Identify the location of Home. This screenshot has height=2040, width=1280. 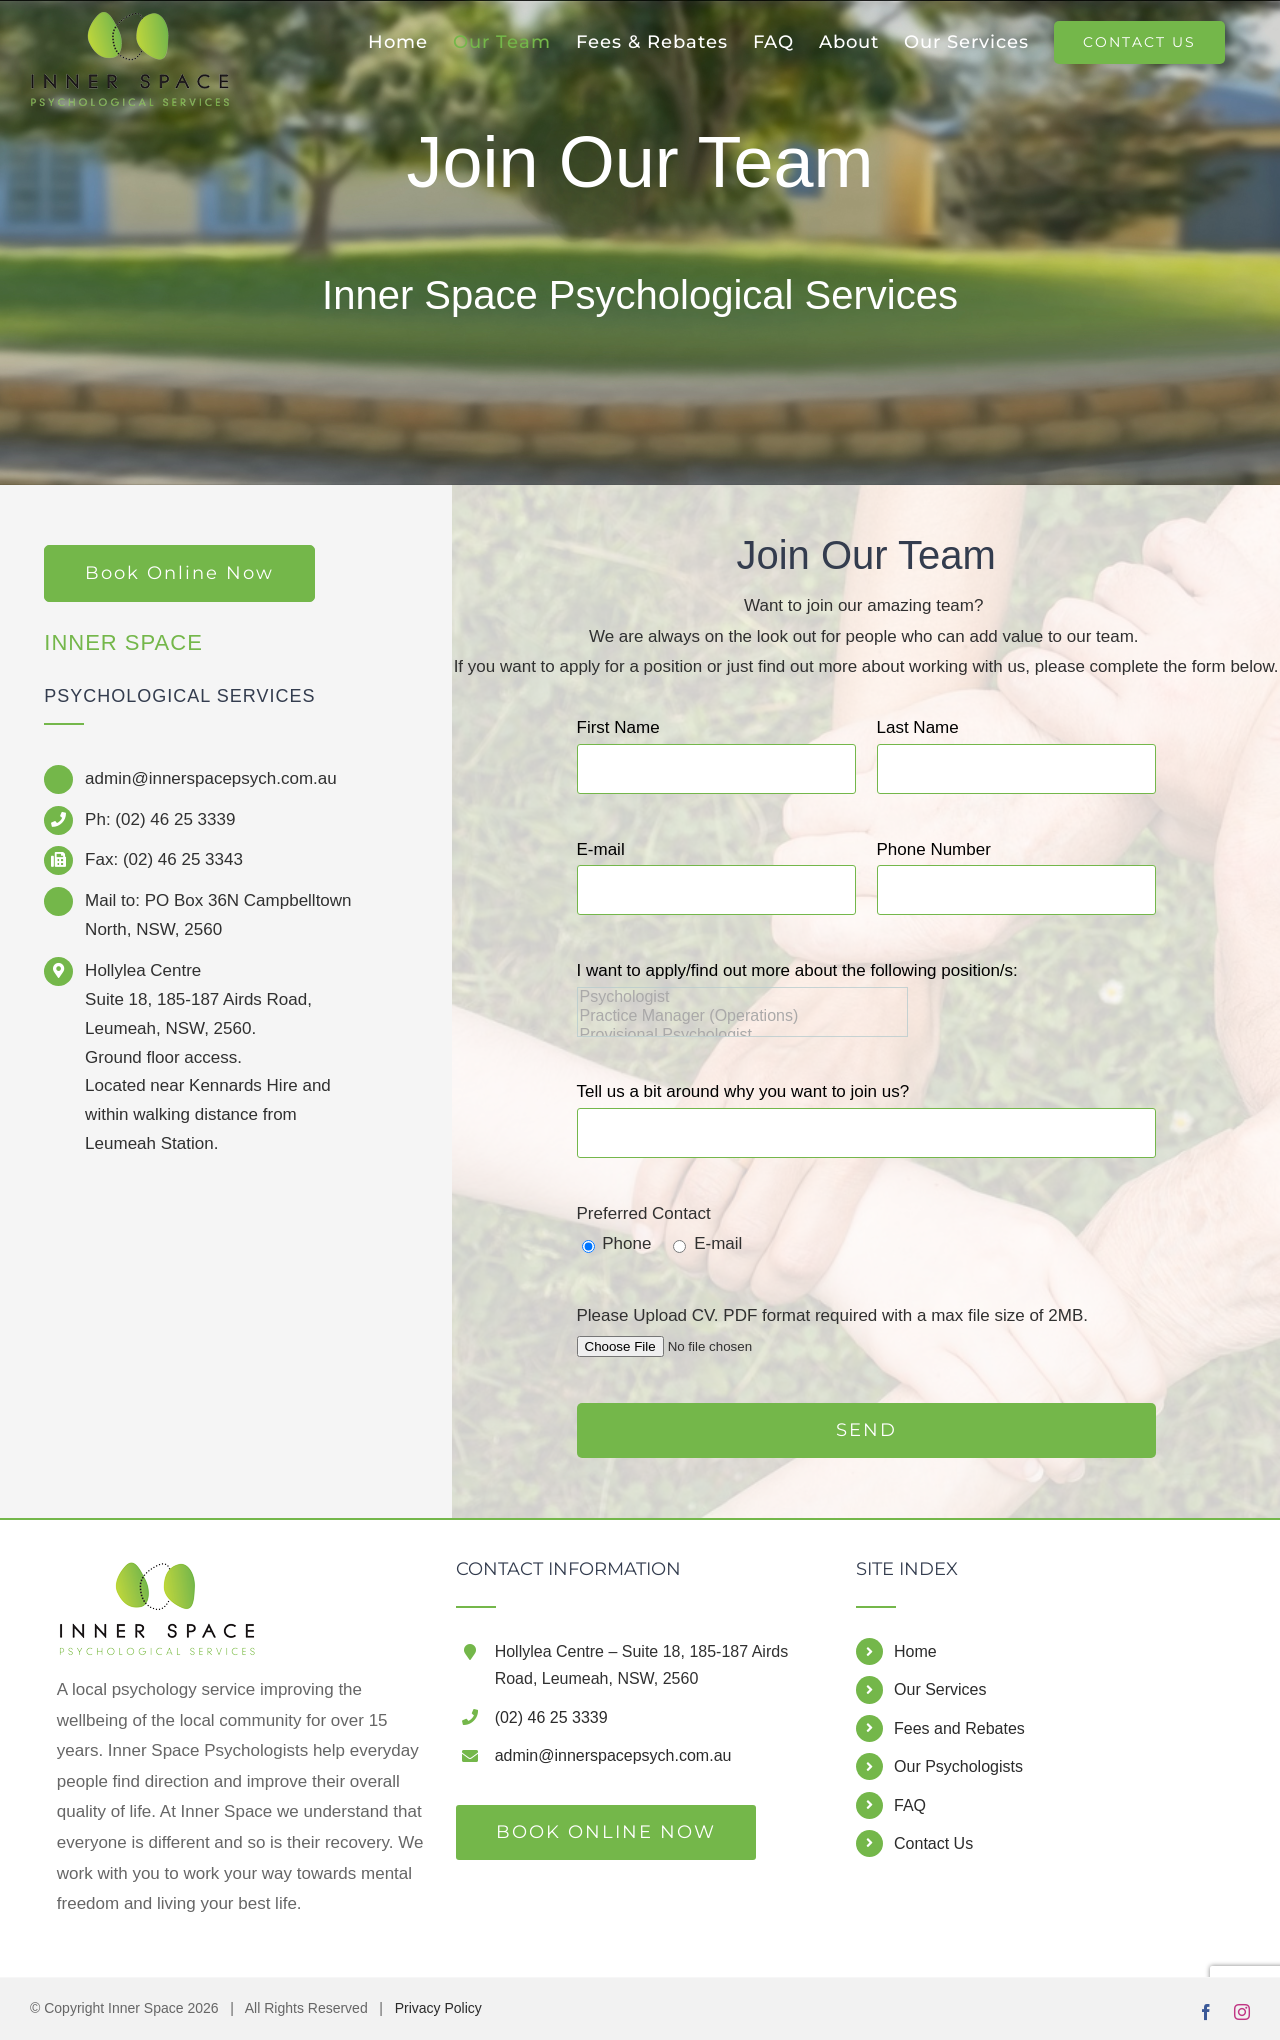
(915, 1651).